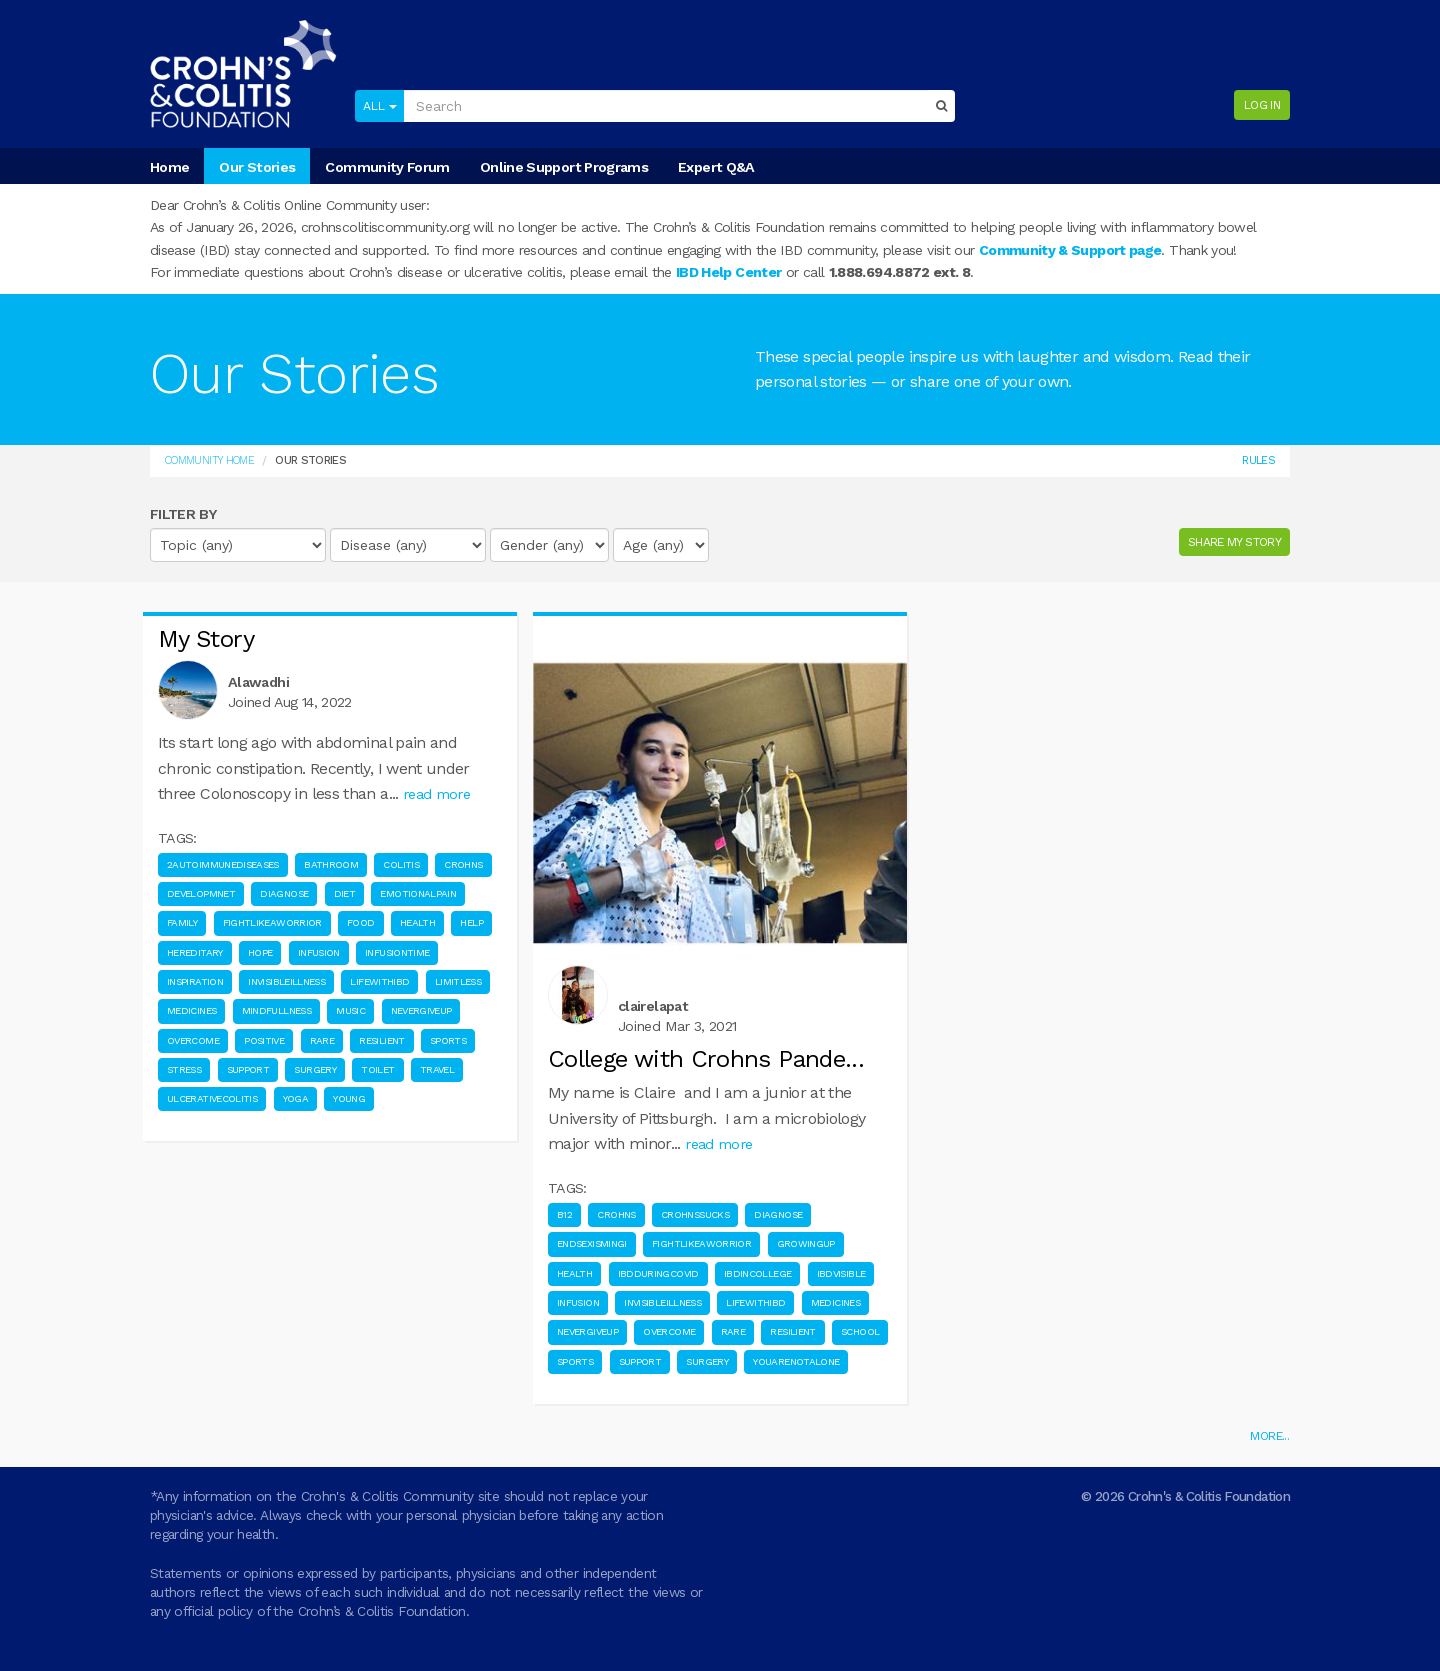  What do you see at coordinates (195, 952) in the screenshot?
I see `Hereditary` at bounding box center [195, 952].